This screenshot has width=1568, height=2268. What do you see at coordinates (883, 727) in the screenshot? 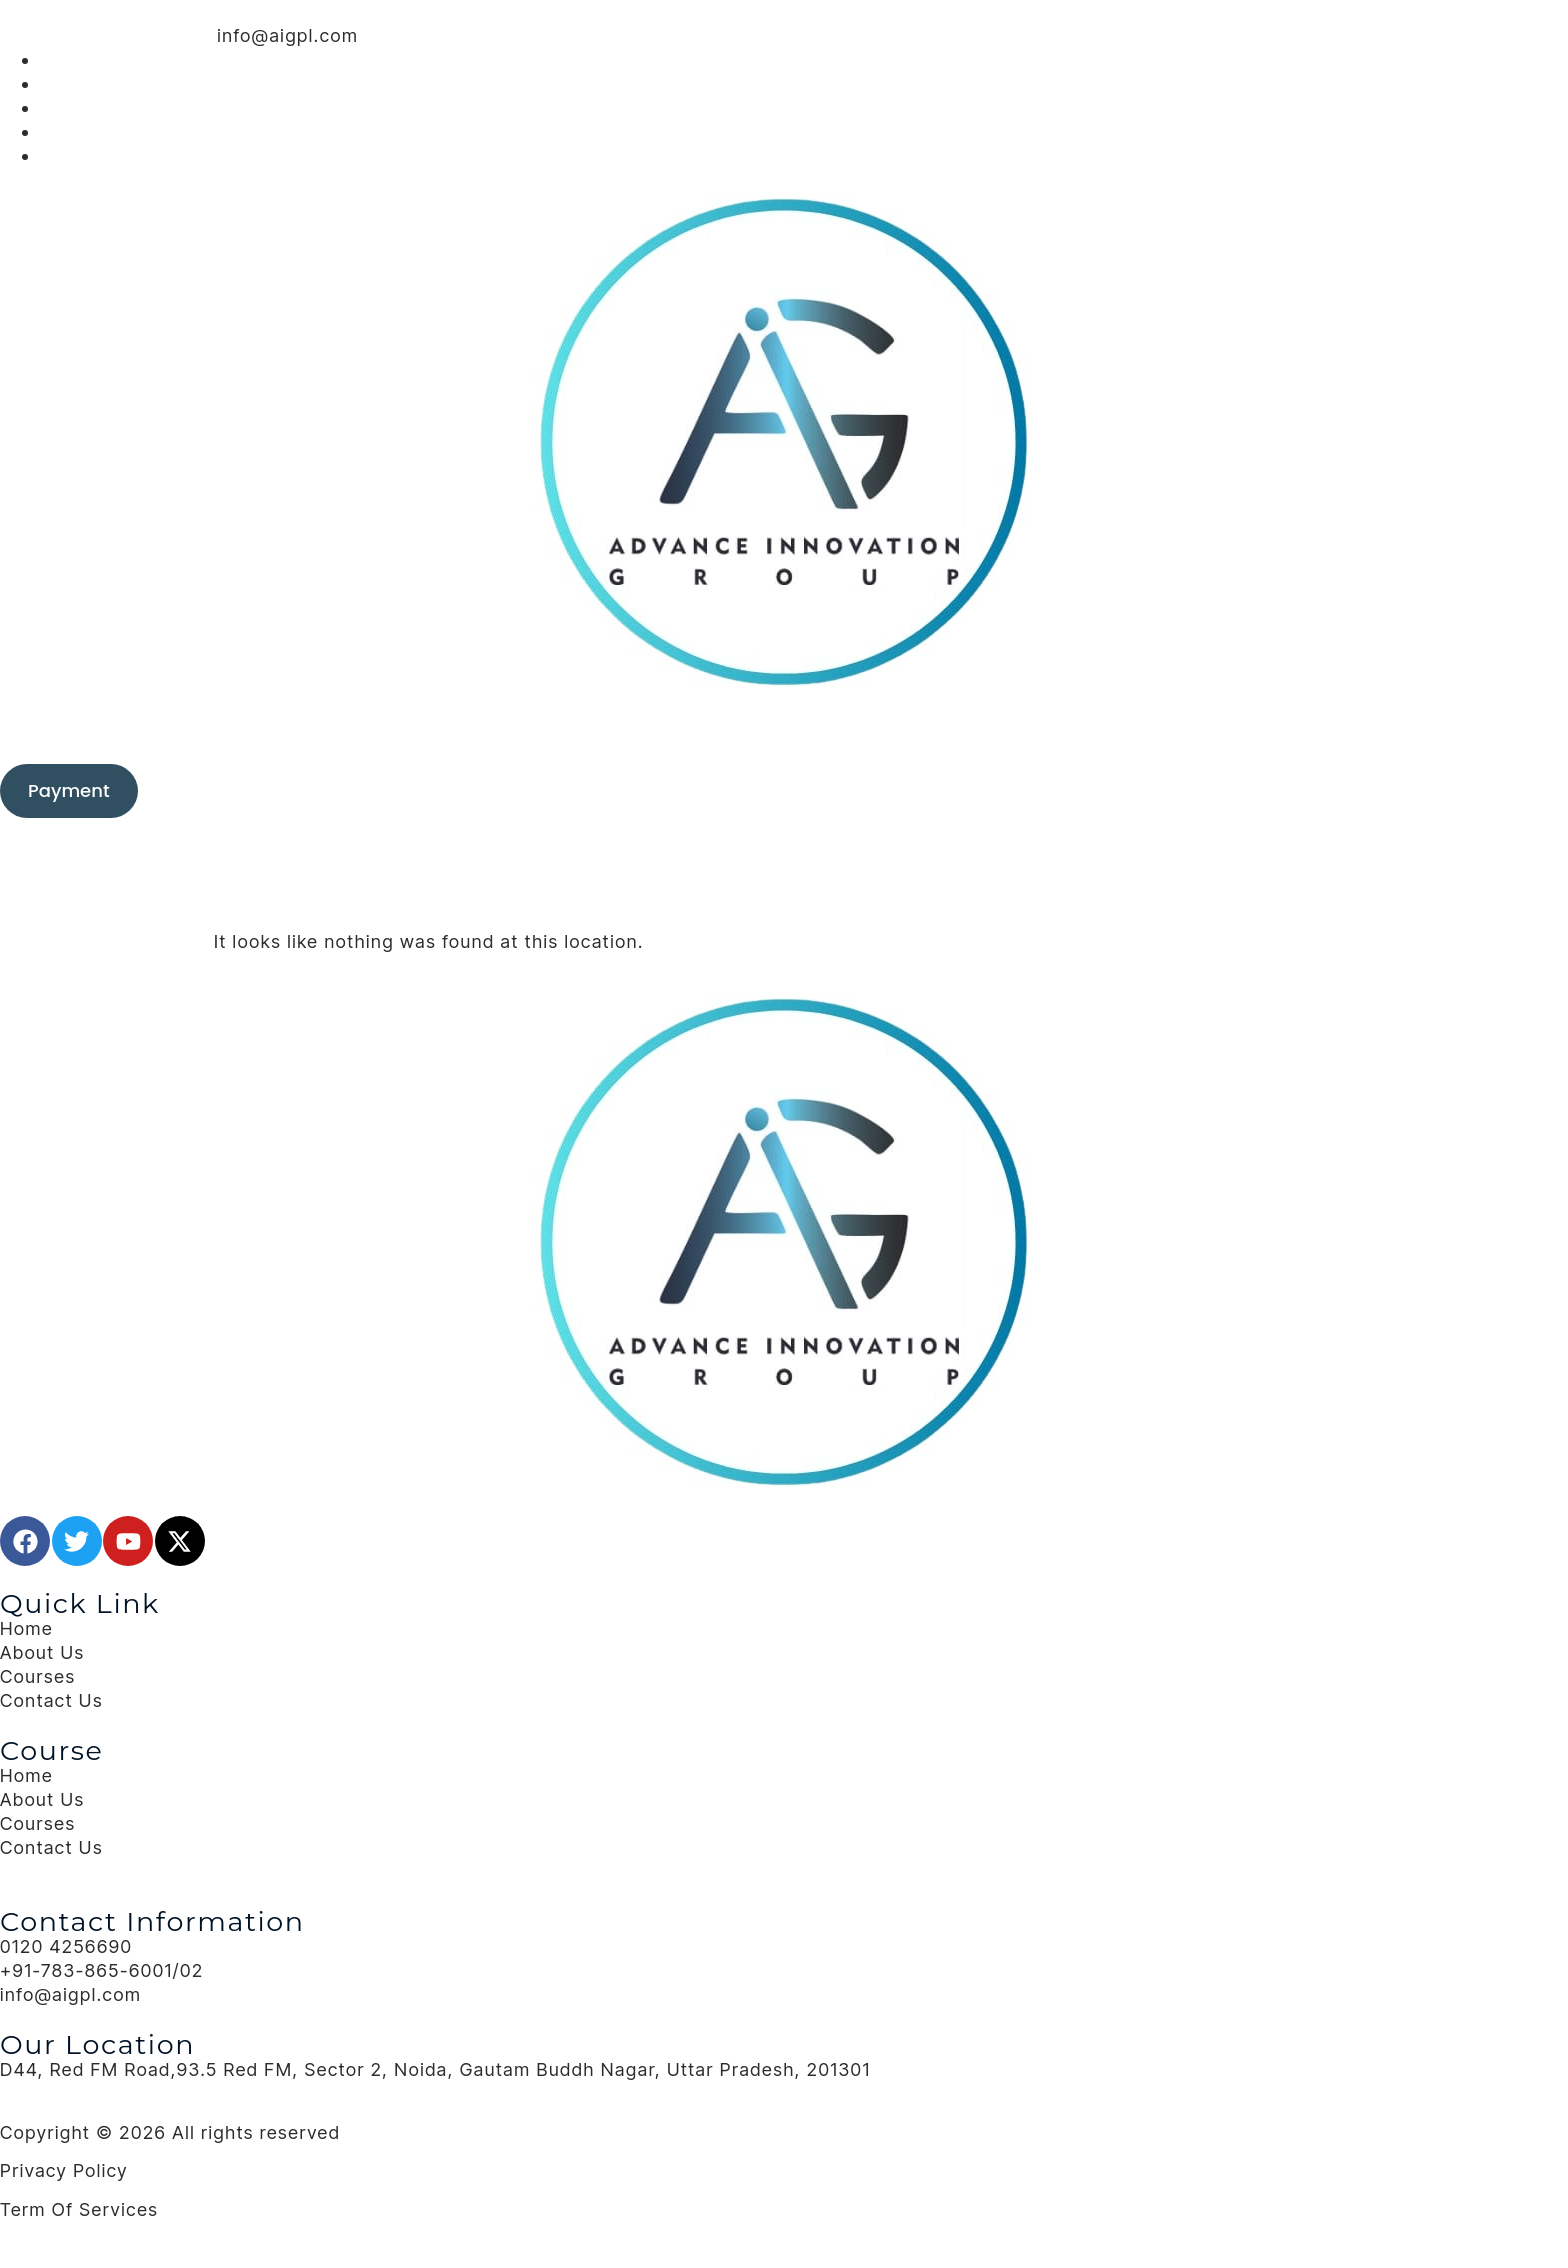
I see `Blog` at bounding box center [883, 727].